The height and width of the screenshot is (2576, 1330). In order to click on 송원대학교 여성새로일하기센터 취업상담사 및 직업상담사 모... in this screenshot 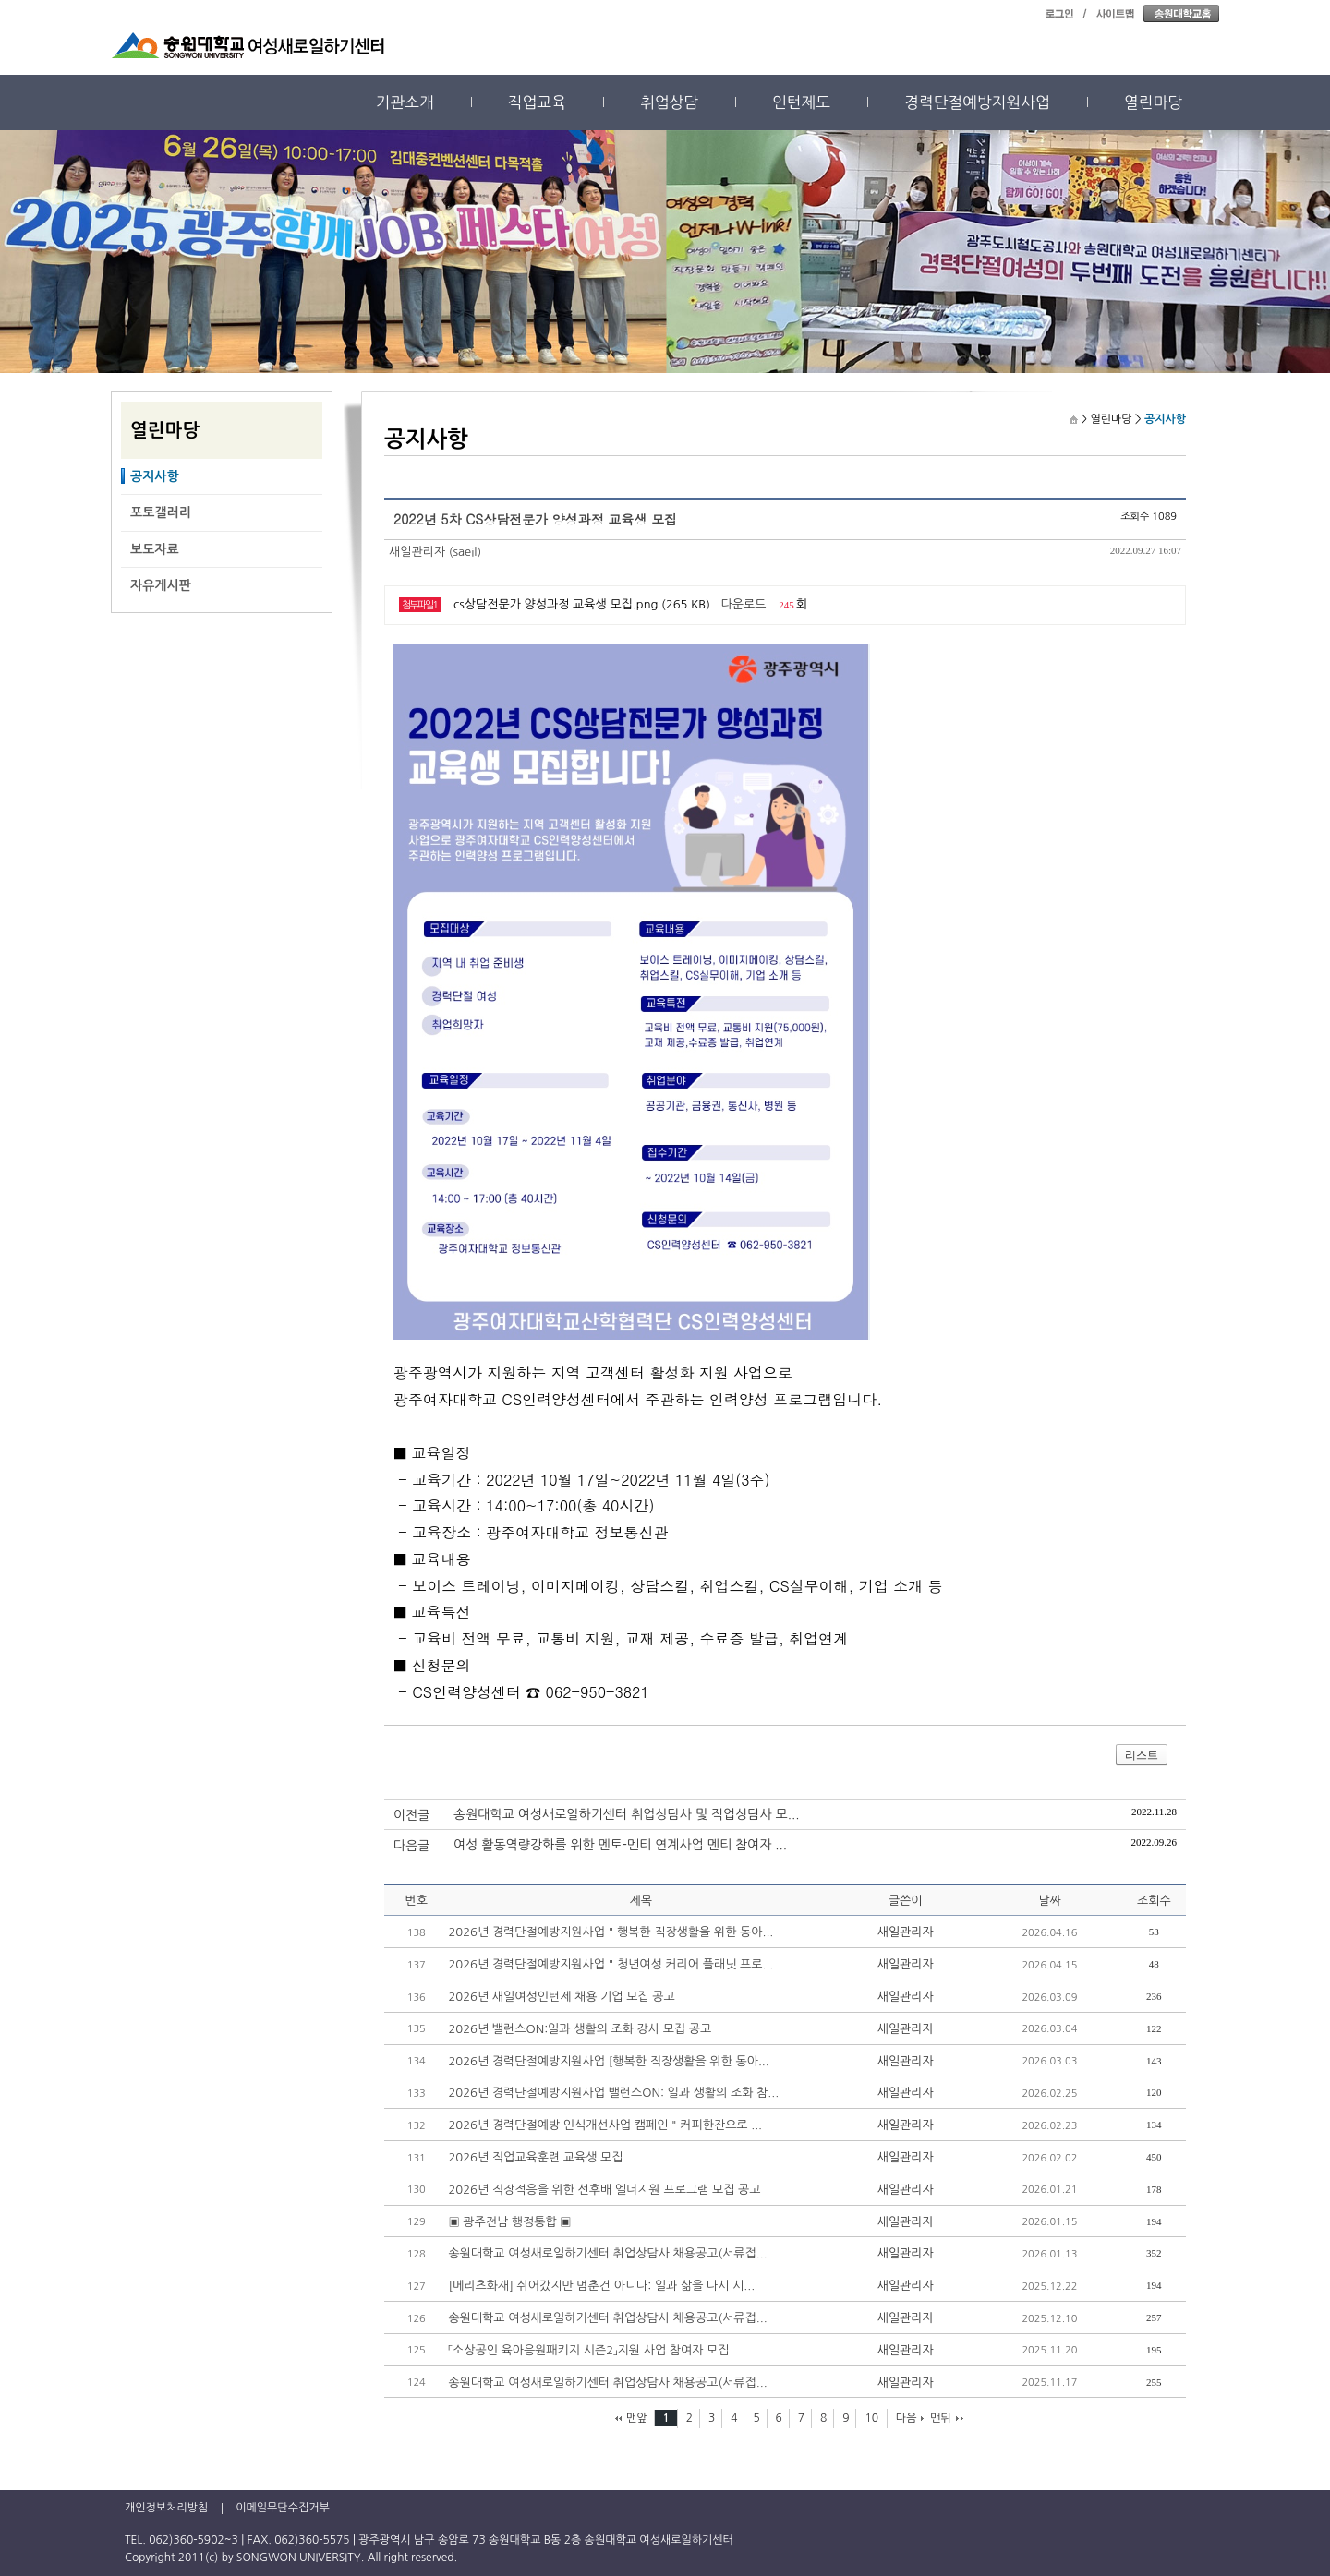, I will do `click(626, 1814)`.